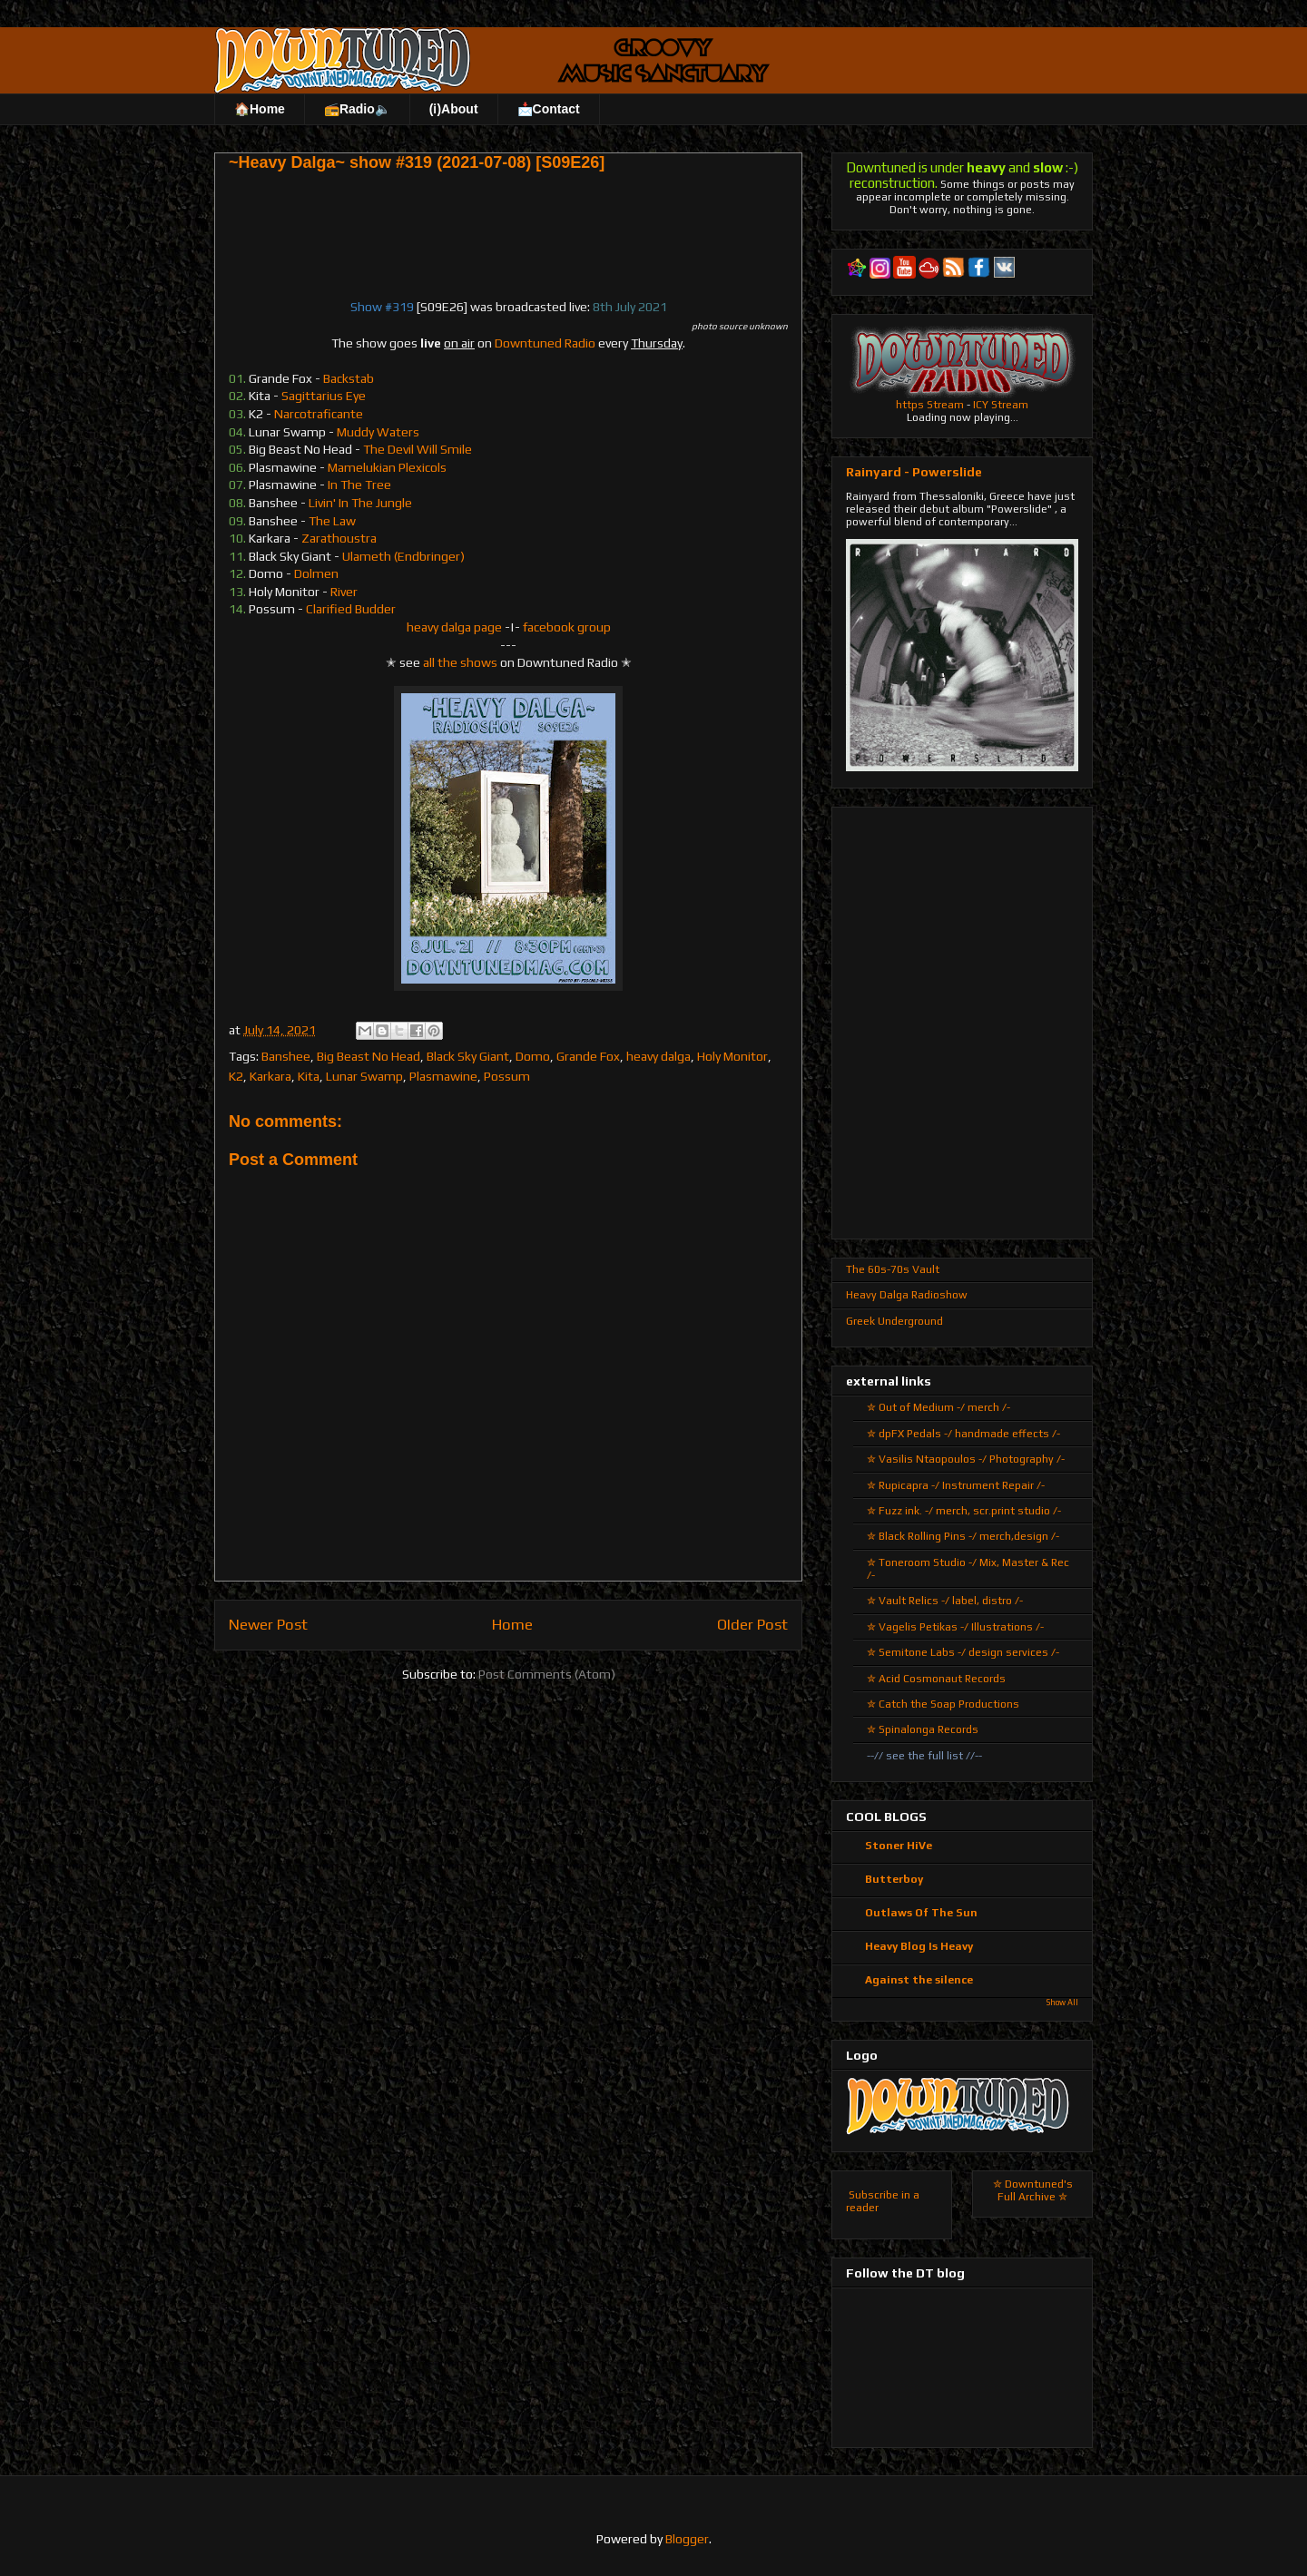 This screenshot has width=1307, height=2576. Describe the element at coordinates (285, 1056) in the screenshot. I see `Banshee` at that location.